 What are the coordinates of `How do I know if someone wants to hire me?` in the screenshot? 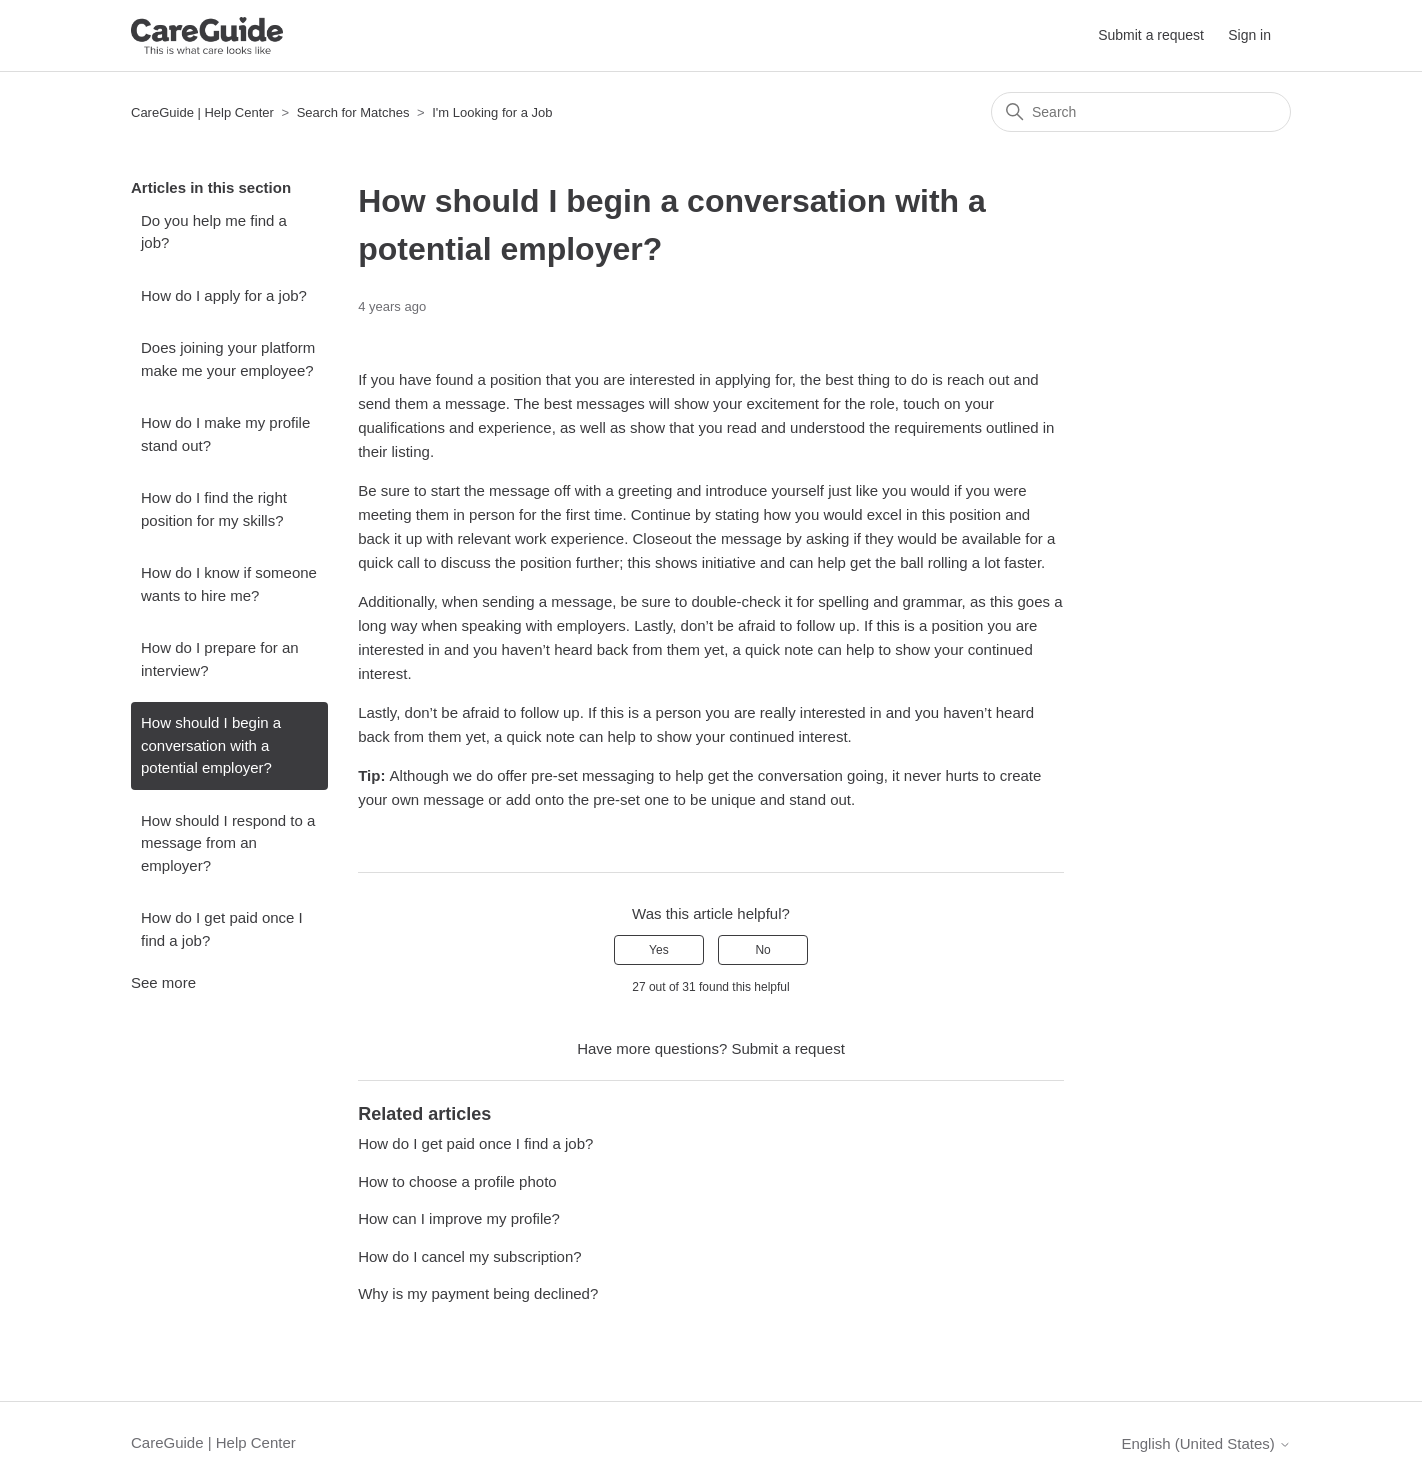 It's located at (229, 584).